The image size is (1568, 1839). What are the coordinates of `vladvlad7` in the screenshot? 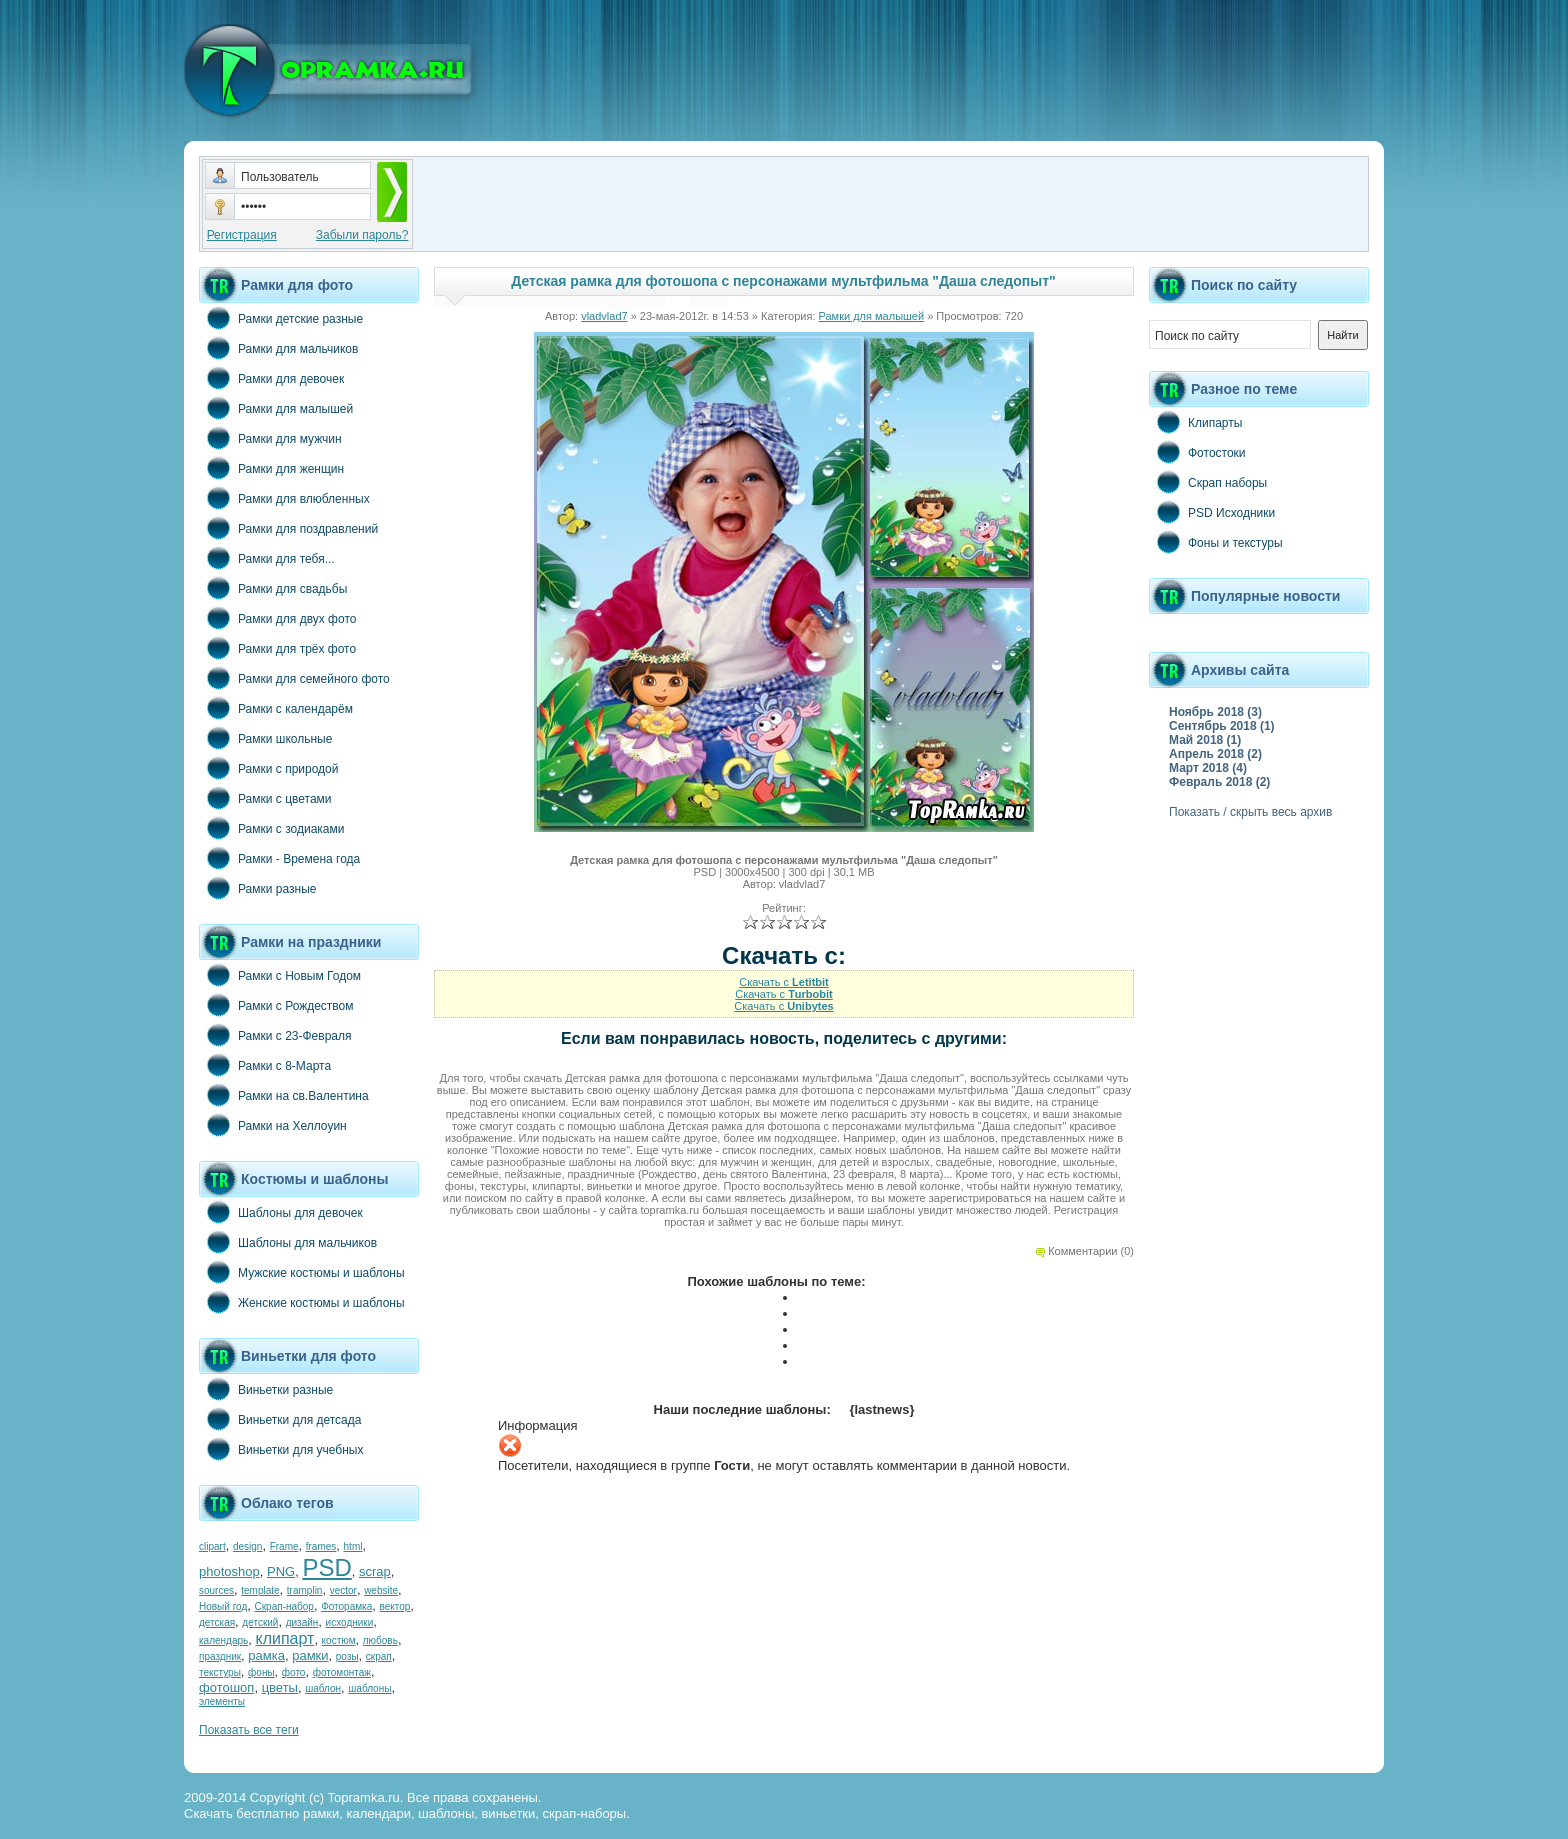 It's located at (604, 316).